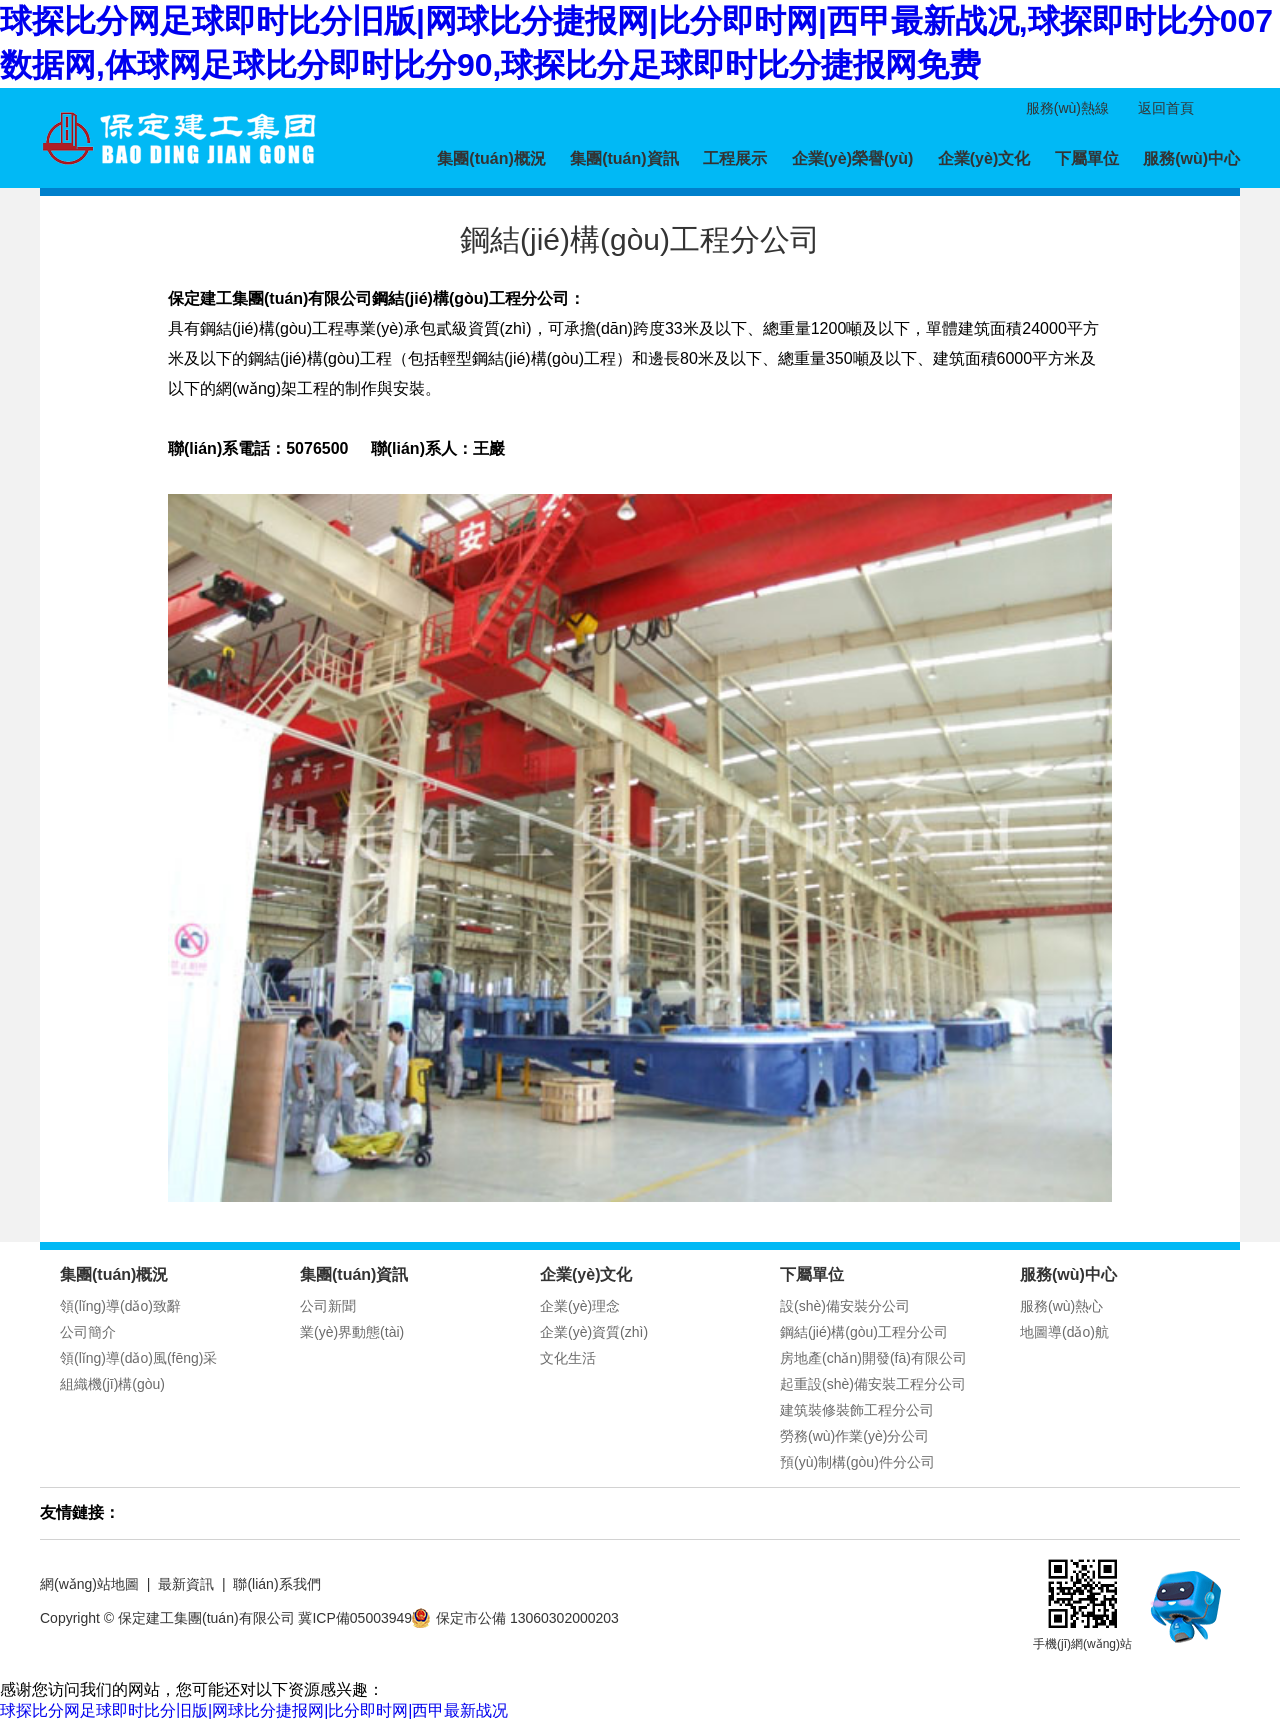 The width and height of the screenshot is (1280, 1722). I want to click on 組織機(jī)構(gòu), so click(112, 1384).